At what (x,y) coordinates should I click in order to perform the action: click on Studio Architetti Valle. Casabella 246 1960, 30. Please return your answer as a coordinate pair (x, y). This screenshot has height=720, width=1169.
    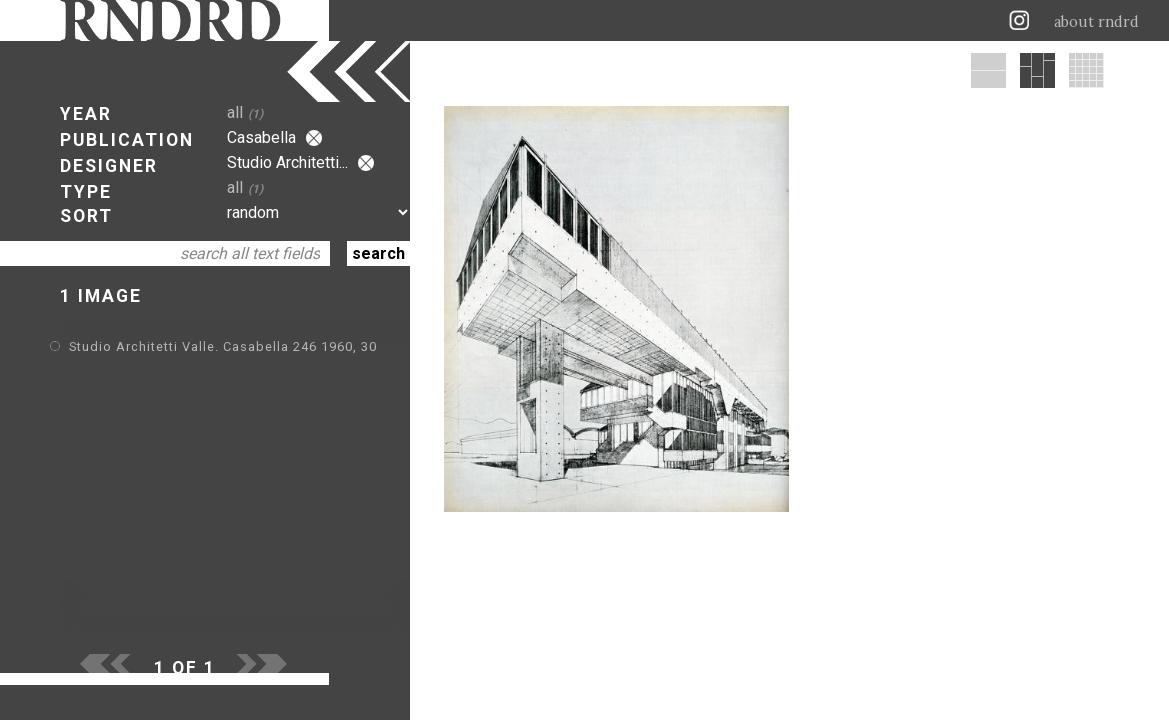
    Looking at the image, I should click on (223, 346).